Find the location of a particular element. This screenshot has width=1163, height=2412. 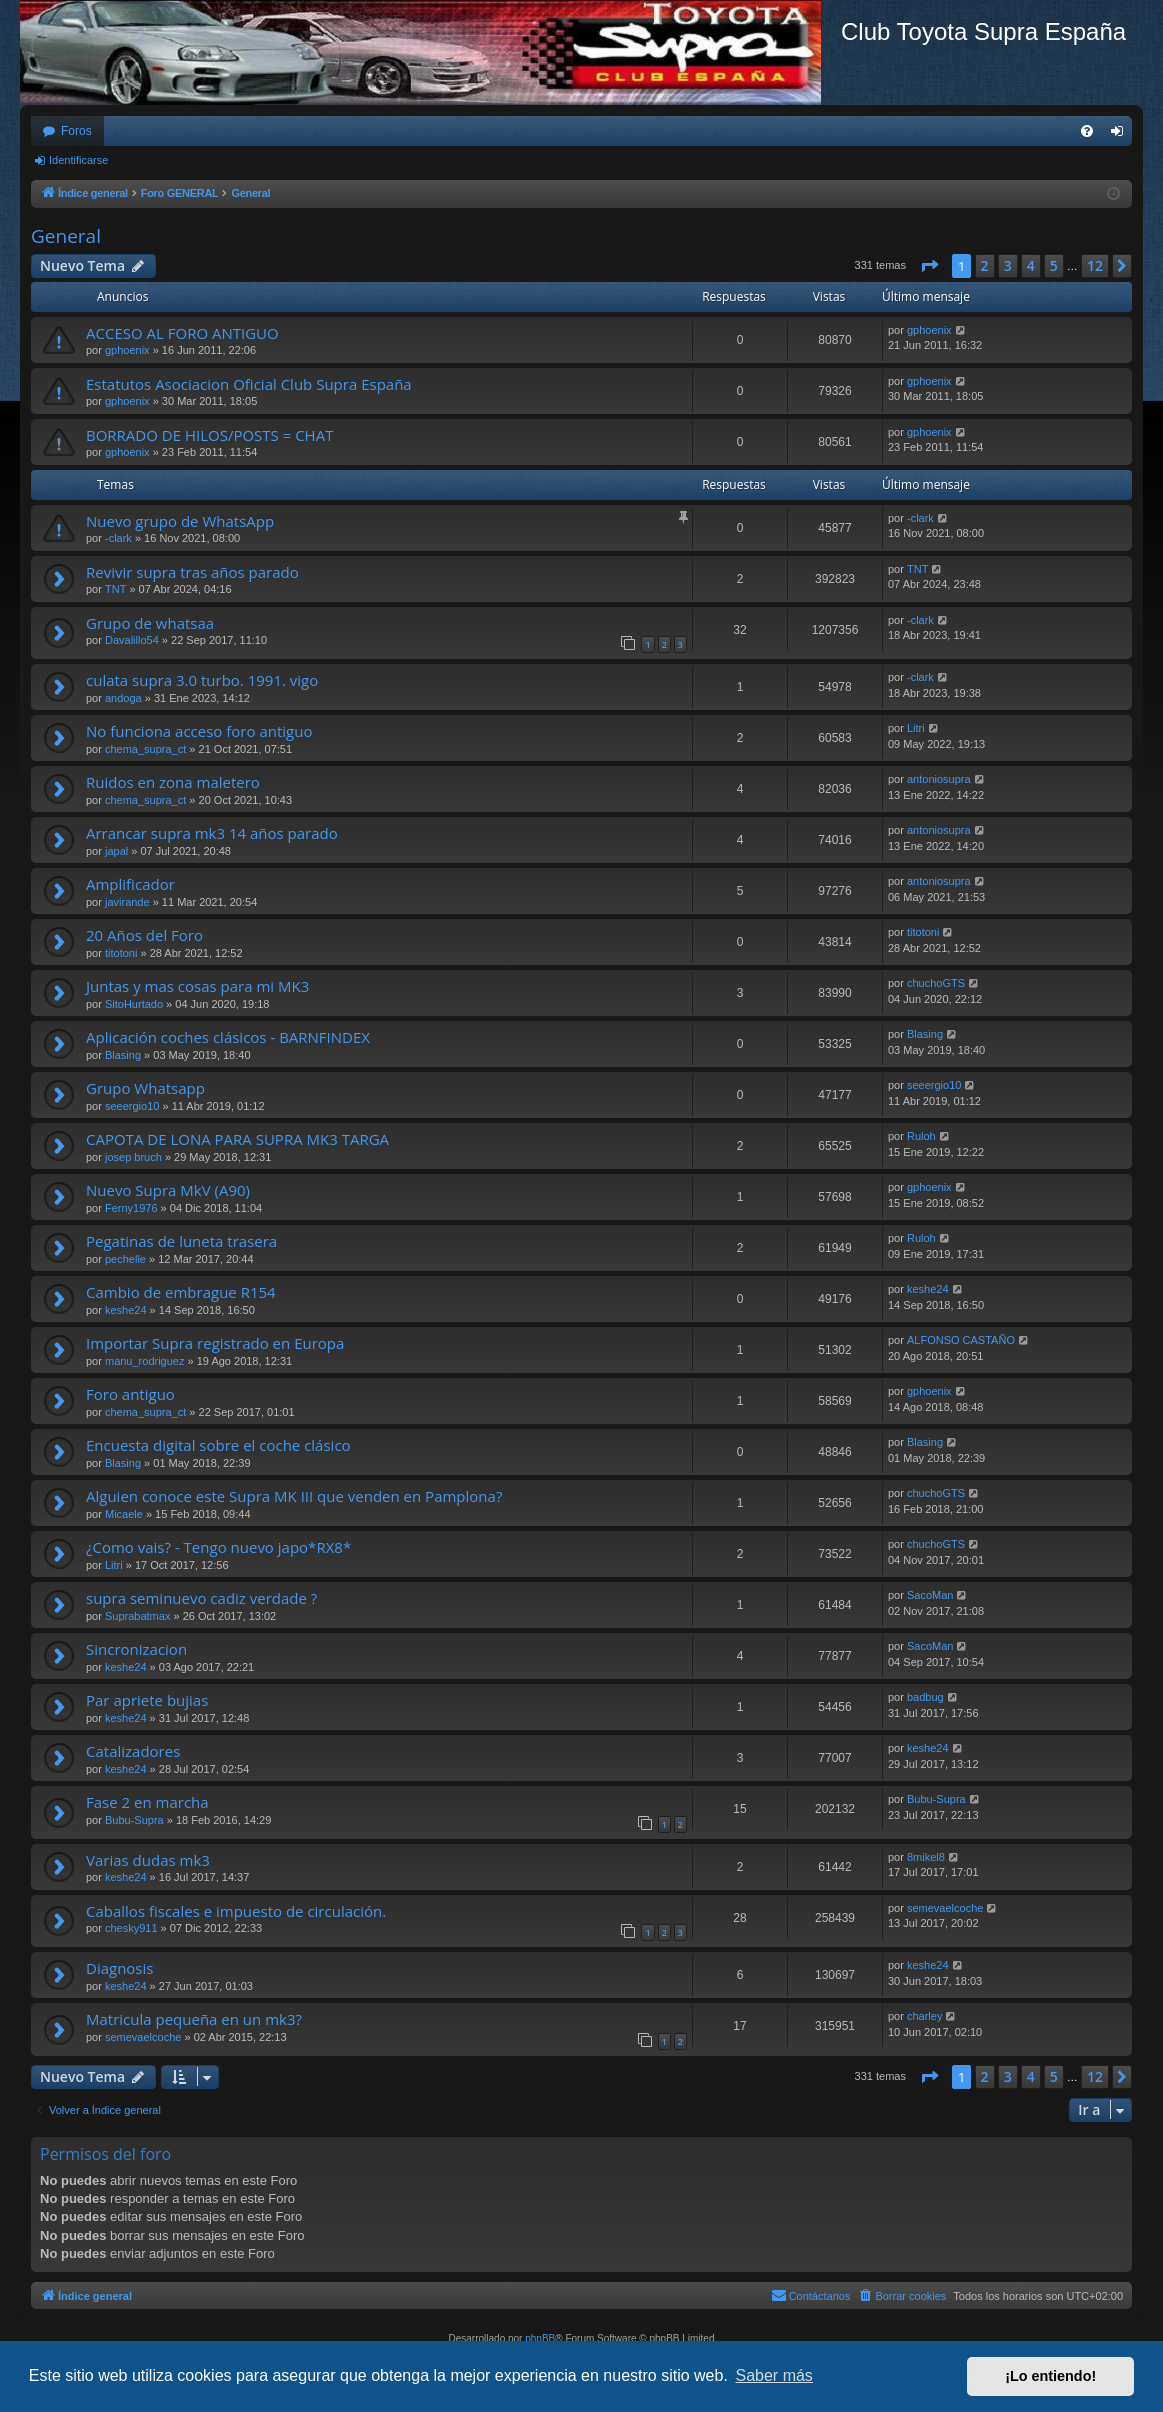

Grupo de whatsaa is located at coordinates (150, 623).